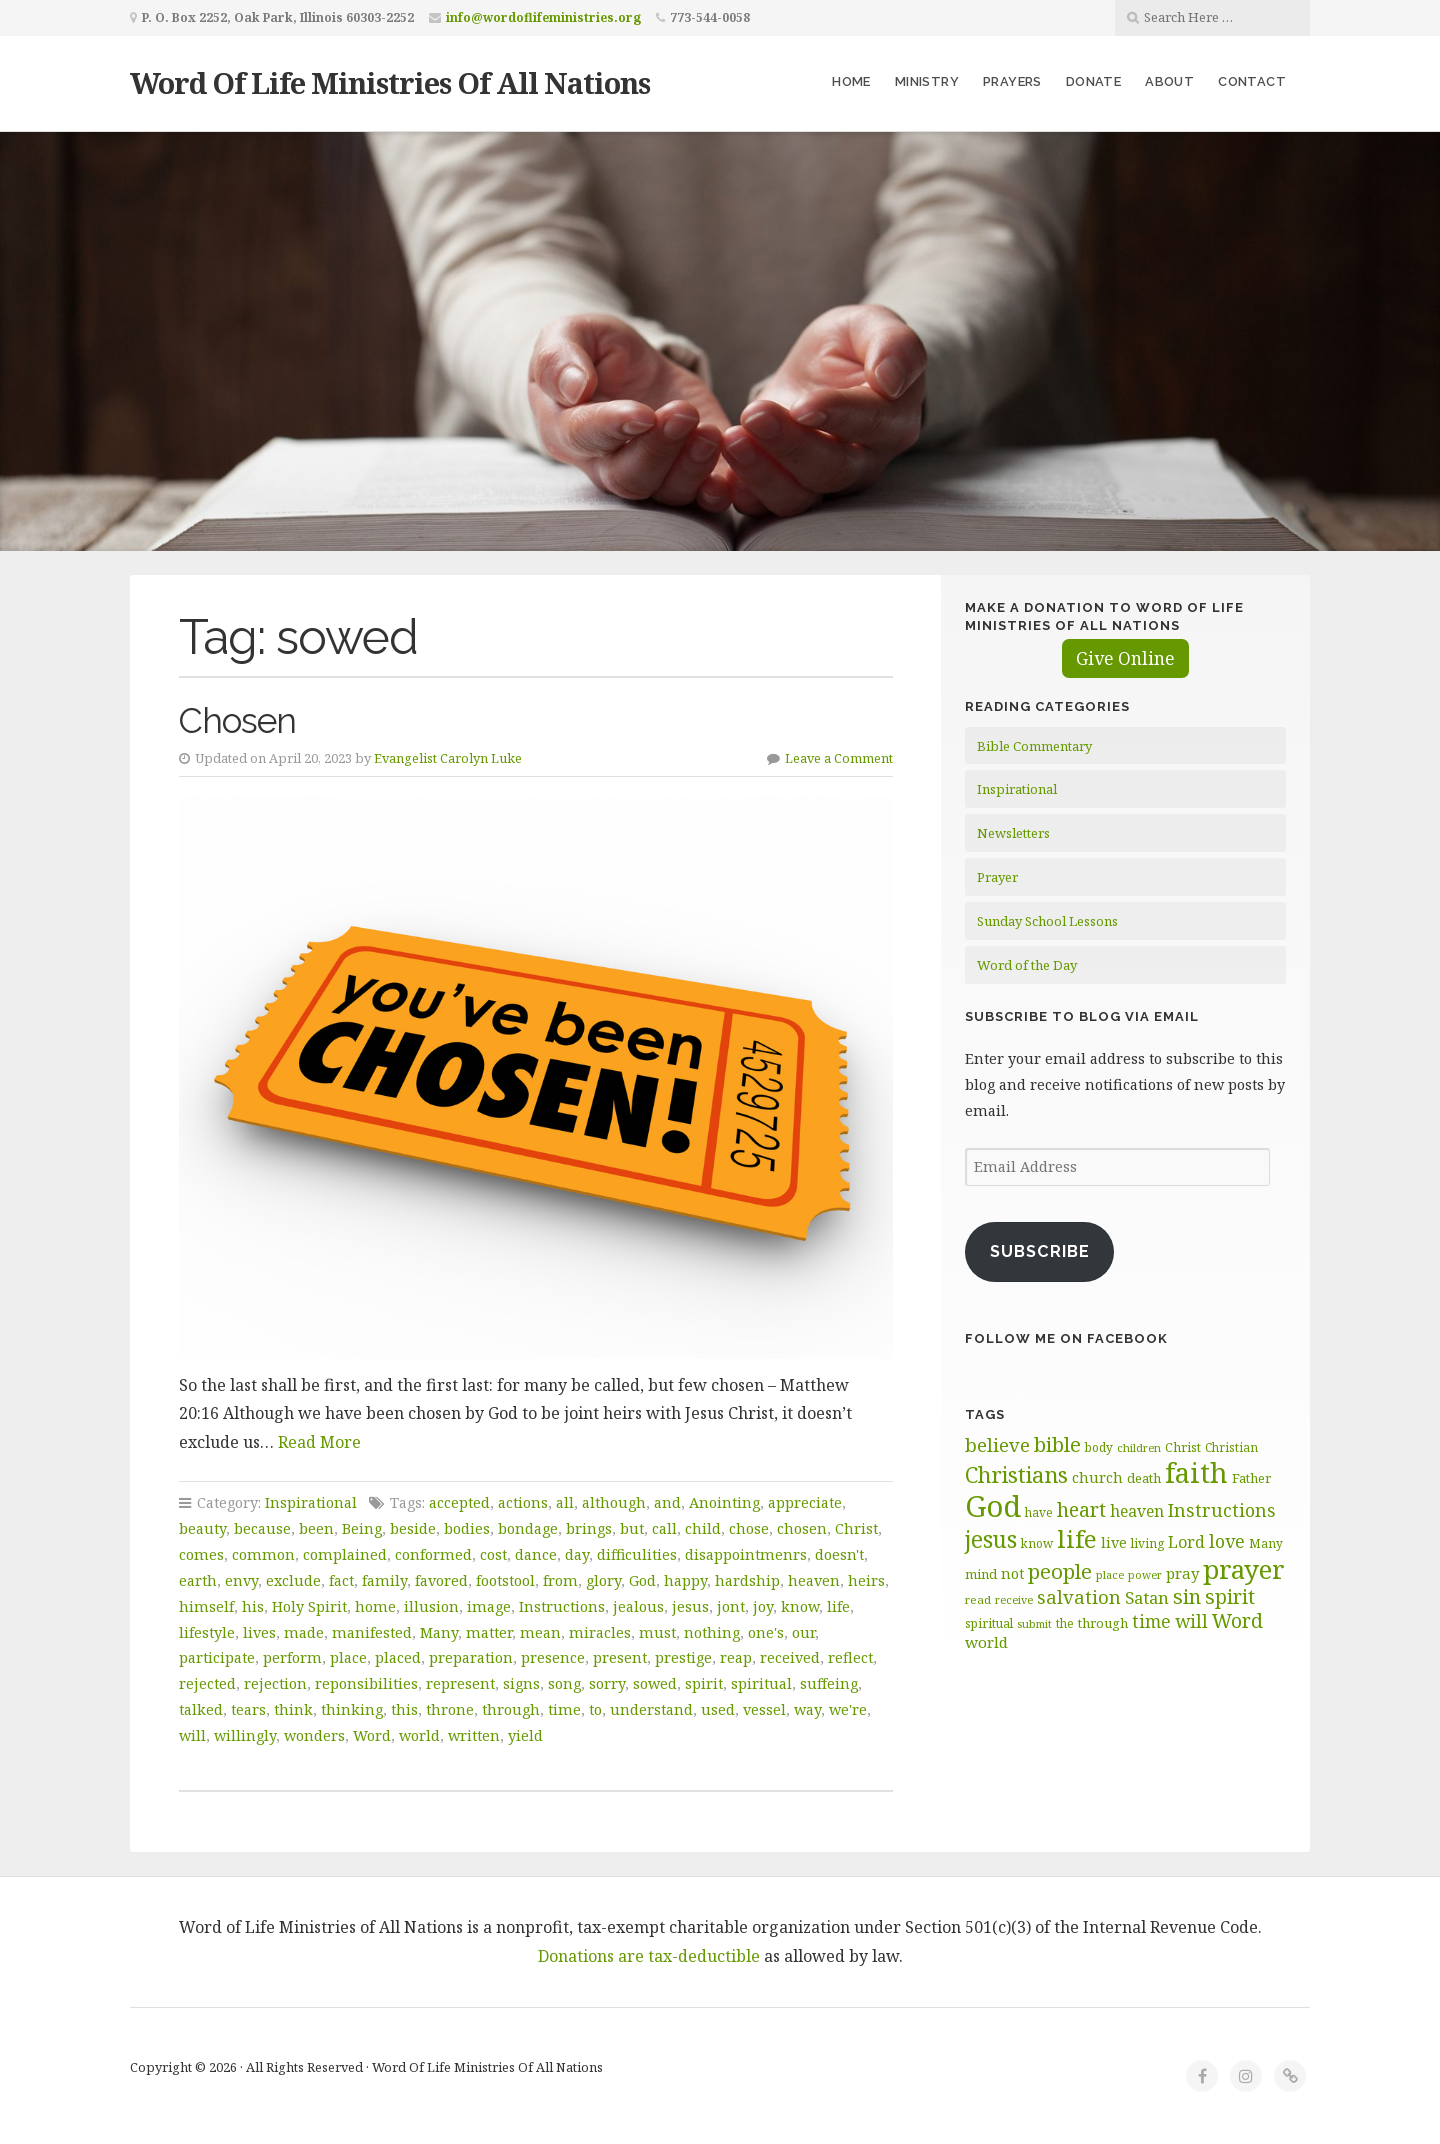 This screenshot has width=1440, height=2144. Describe the element at coordinates (311, 1502) in the screenshot. I see `Inspirational` at that location.